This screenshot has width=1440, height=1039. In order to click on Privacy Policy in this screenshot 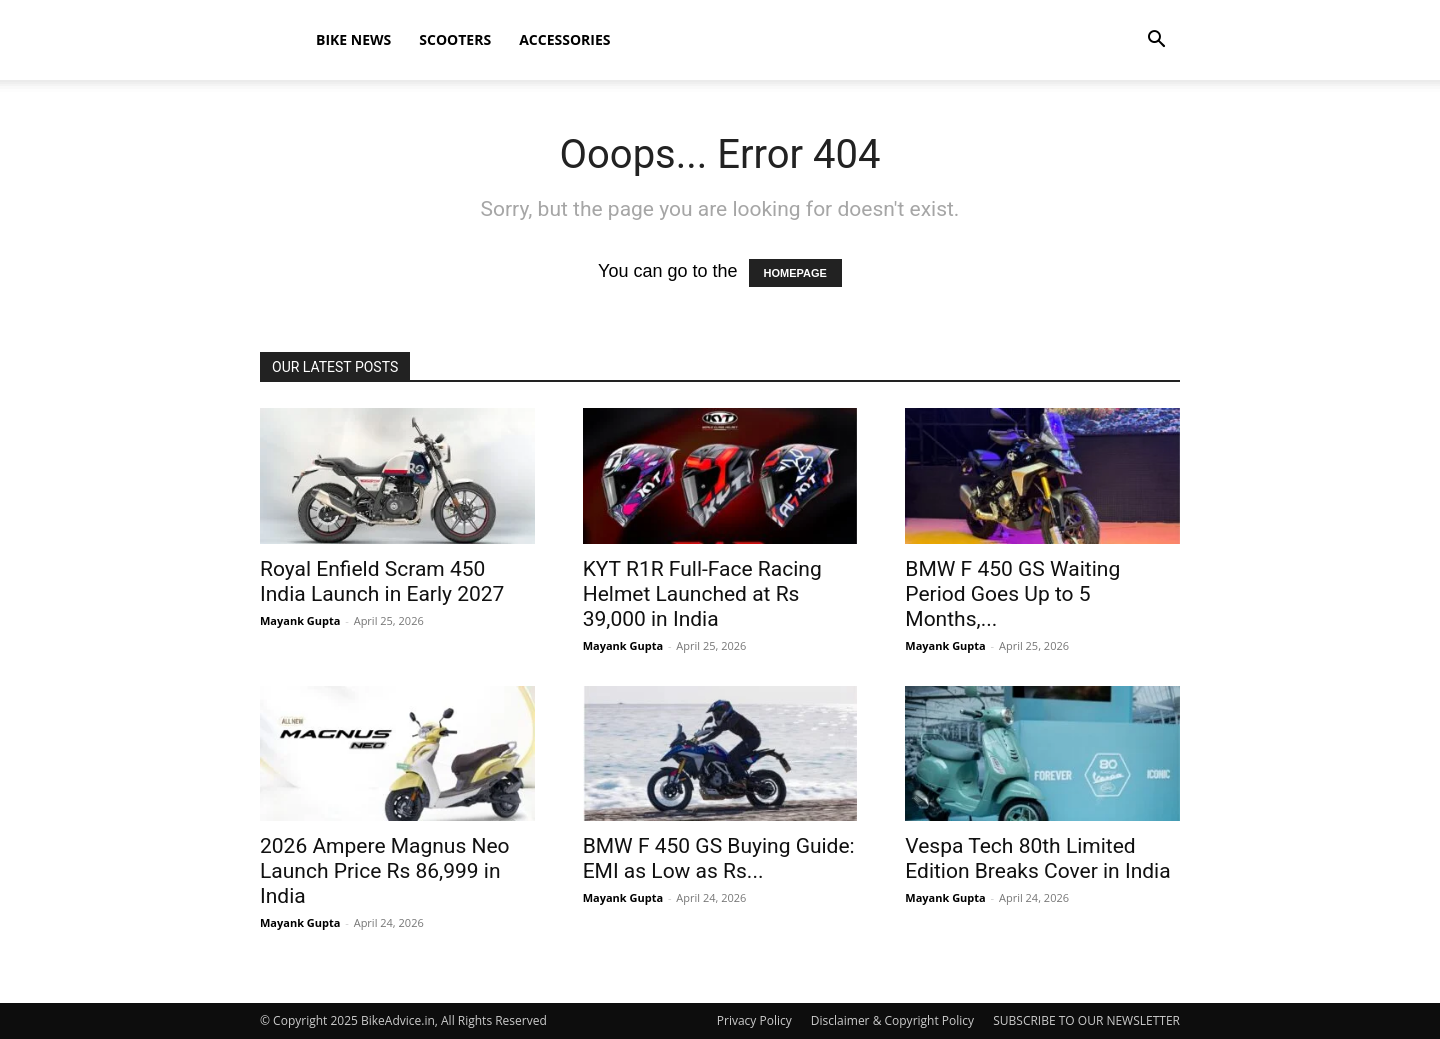, I will do `click(754, 1020)`.